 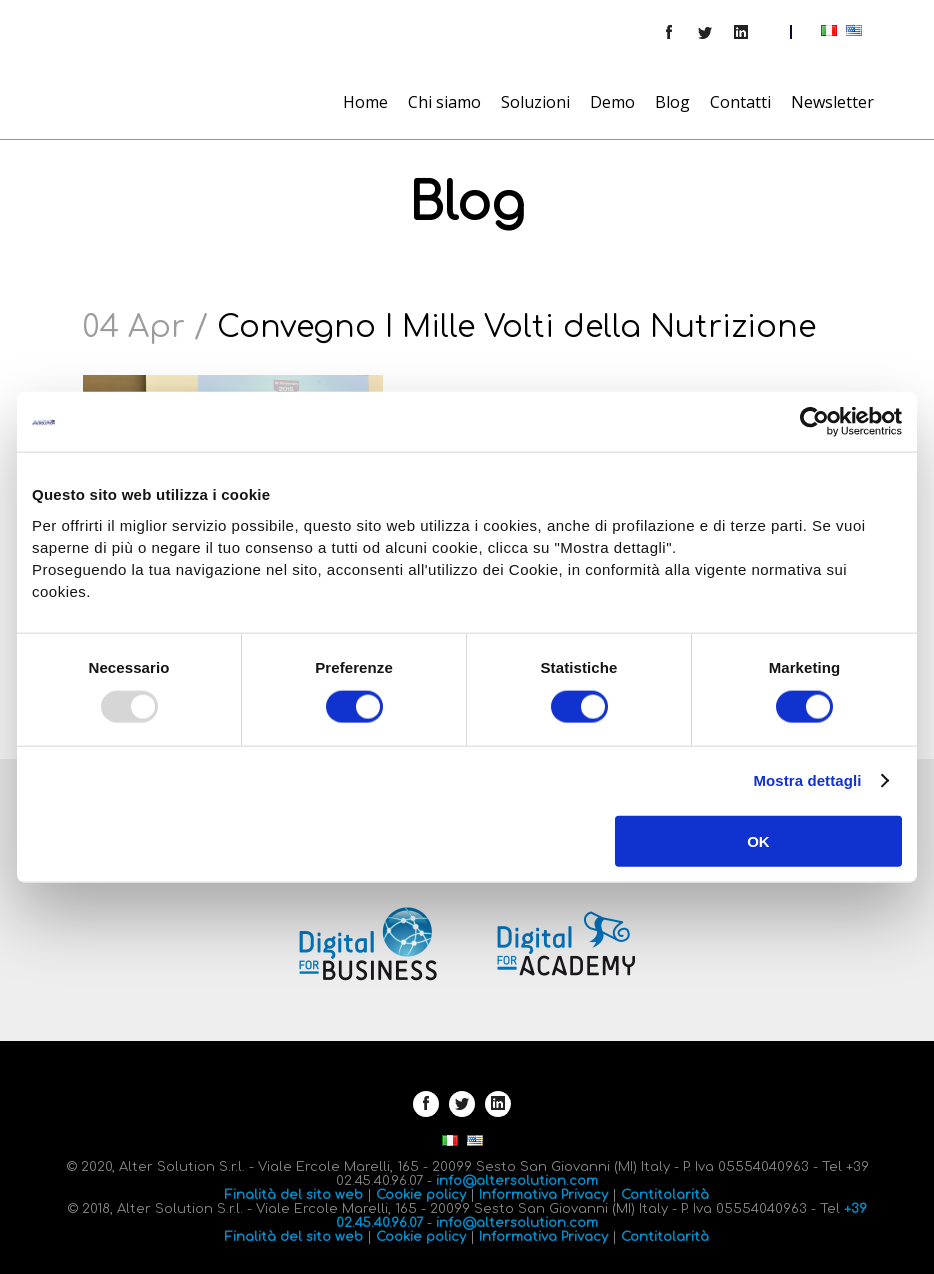 What do you see at coordinates (294, 1195) in the screenshot?
I see `Finalità del sito web` at bounding box center [294, 1195].